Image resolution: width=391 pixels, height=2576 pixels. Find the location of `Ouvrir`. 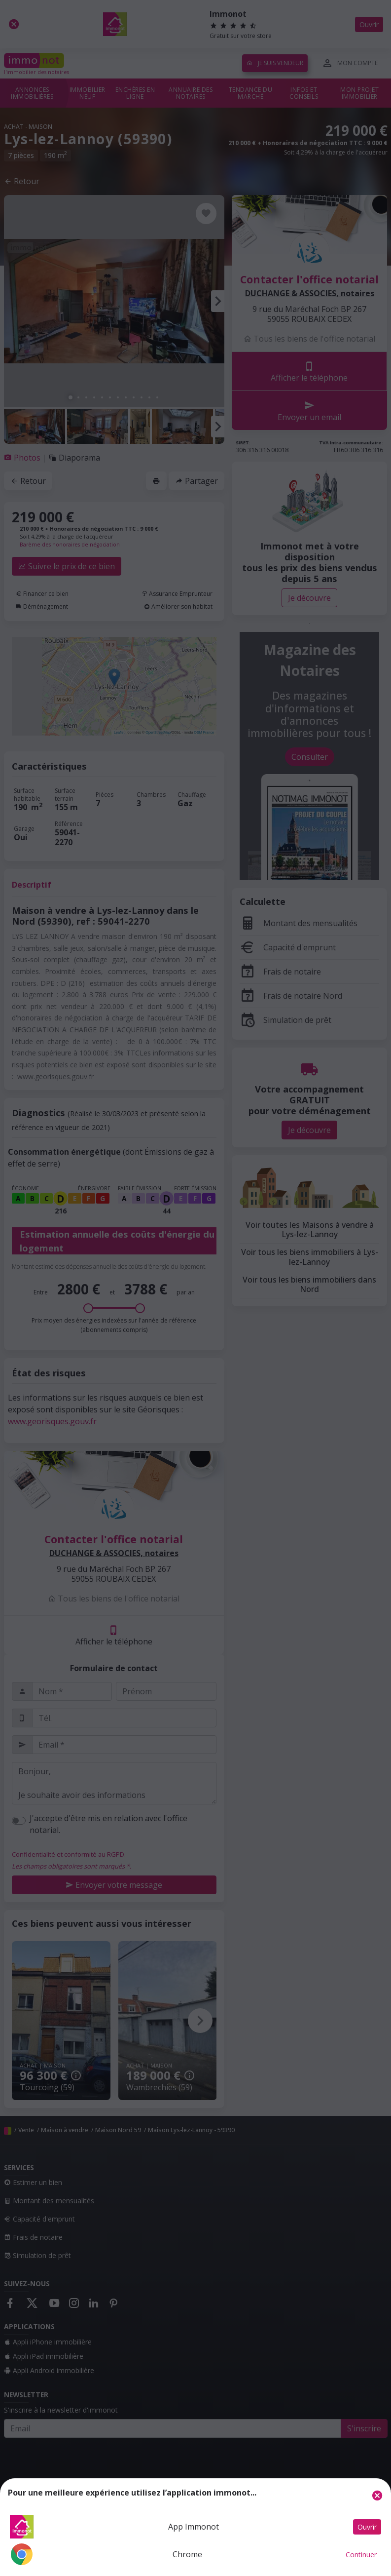

Ouvrir is located at coordinates (367, 2527).